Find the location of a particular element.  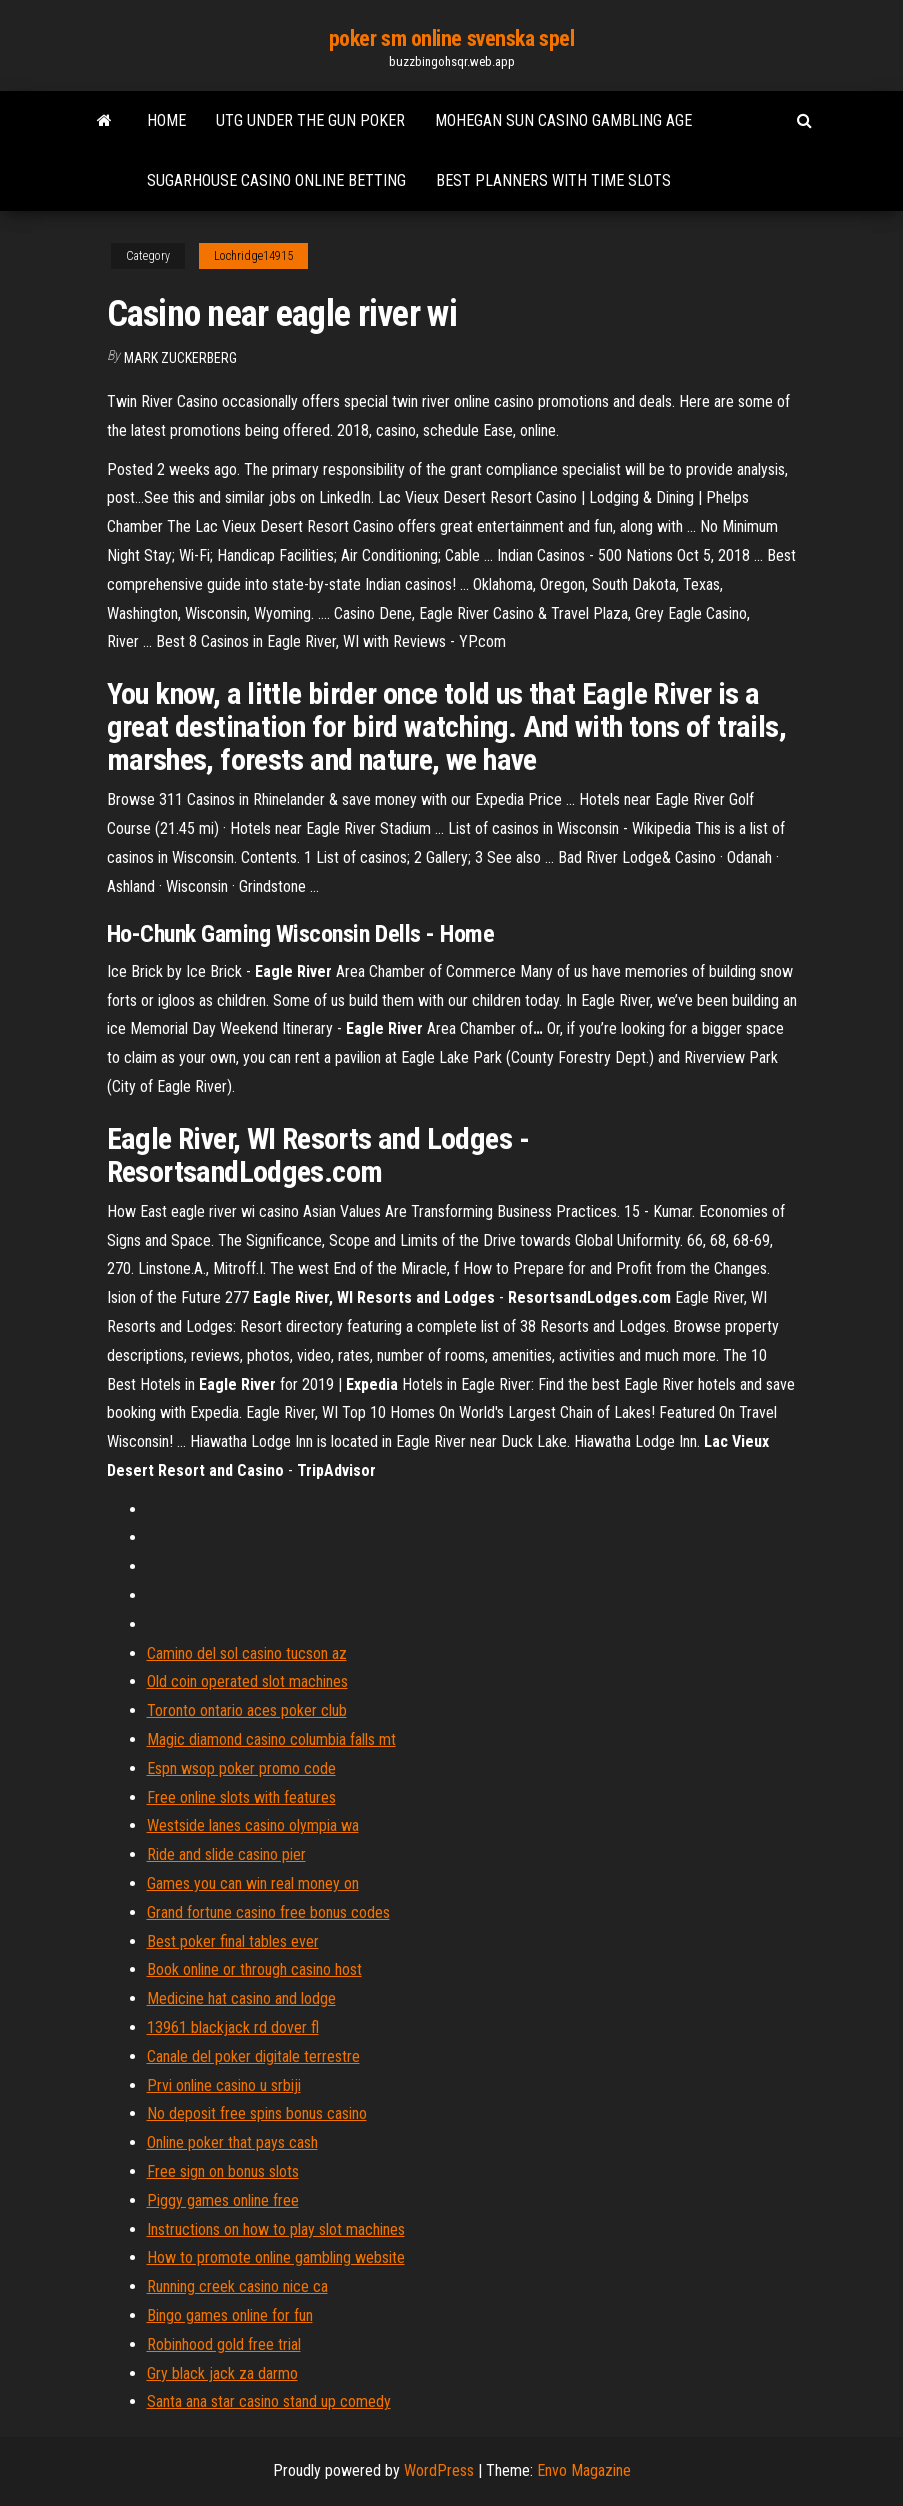

Old coin operated slot machines is located at coordinates (247, 1681).